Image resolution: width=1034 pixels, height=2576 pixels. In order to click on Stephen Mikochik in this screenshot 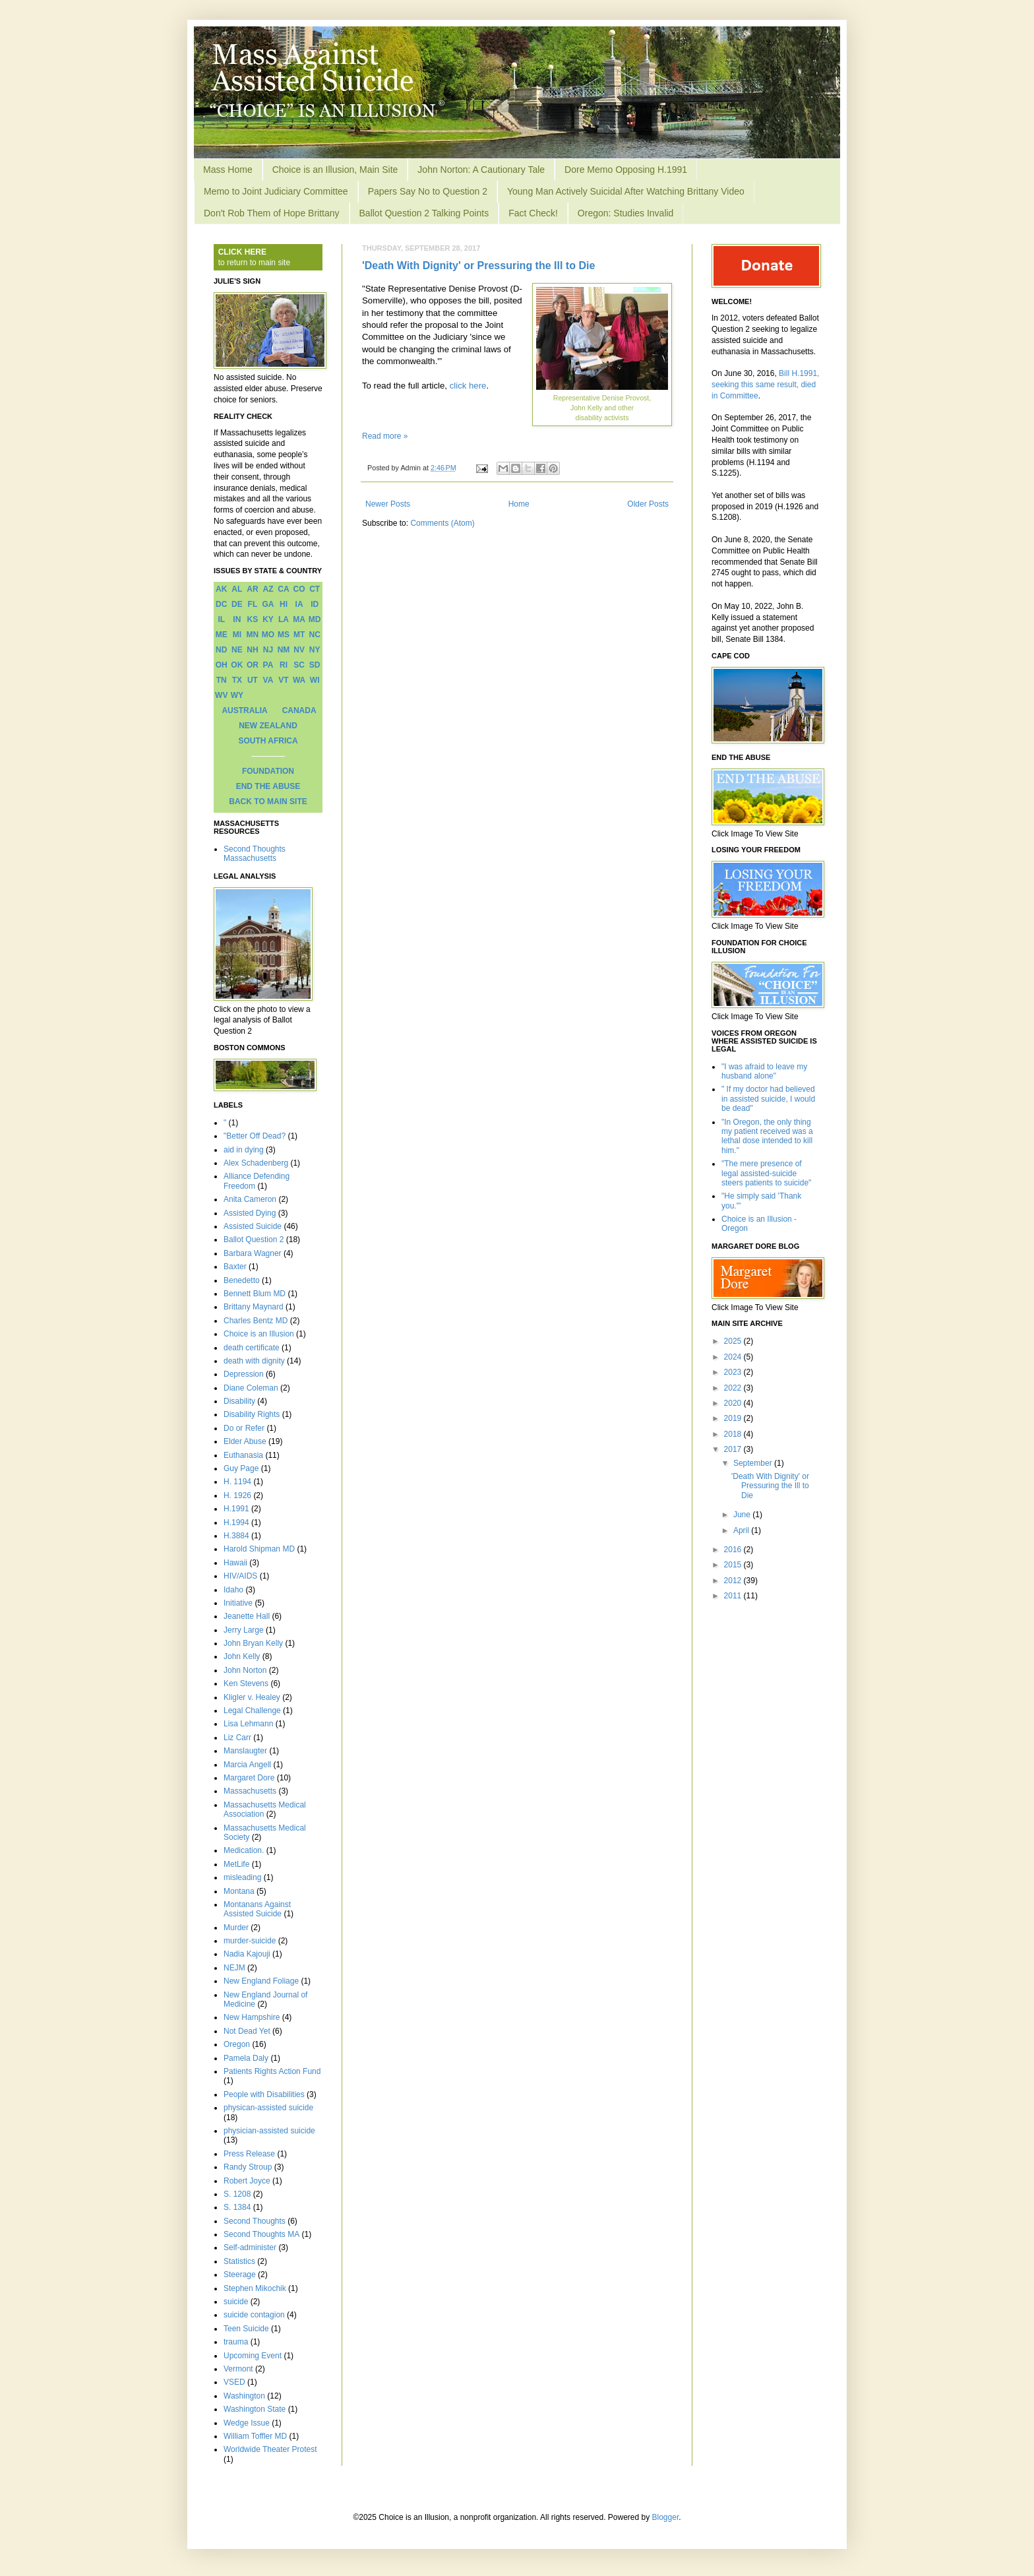, I will do `click(255, 2288)`.